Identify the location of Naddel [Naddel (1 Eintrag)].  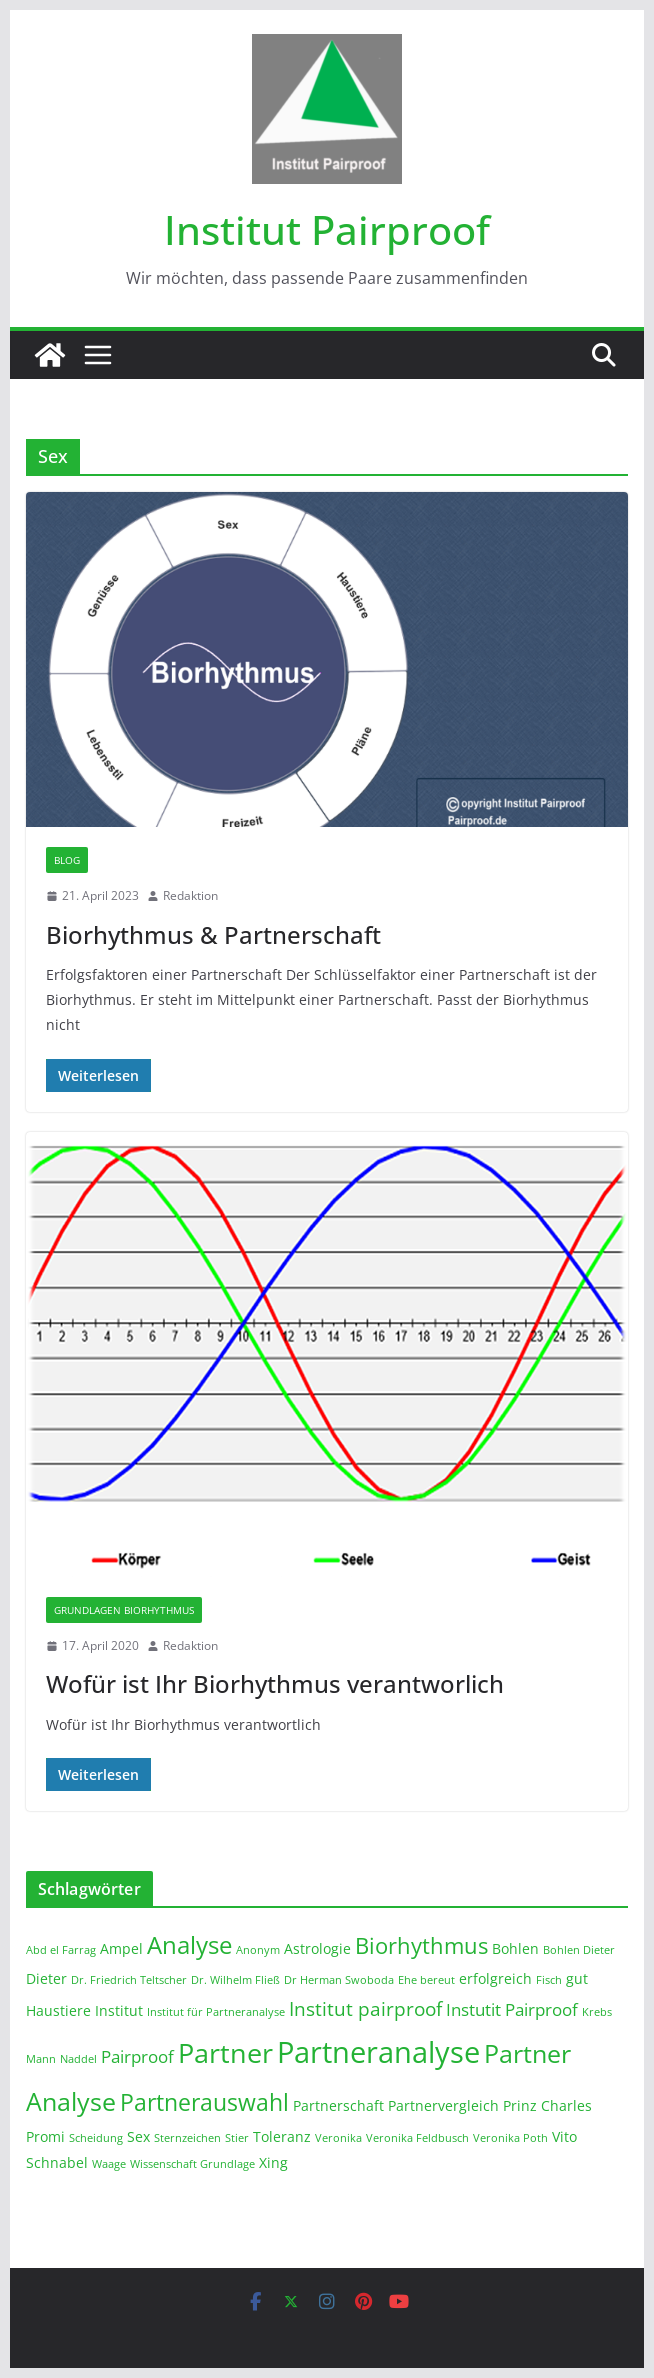
(78, 2059).